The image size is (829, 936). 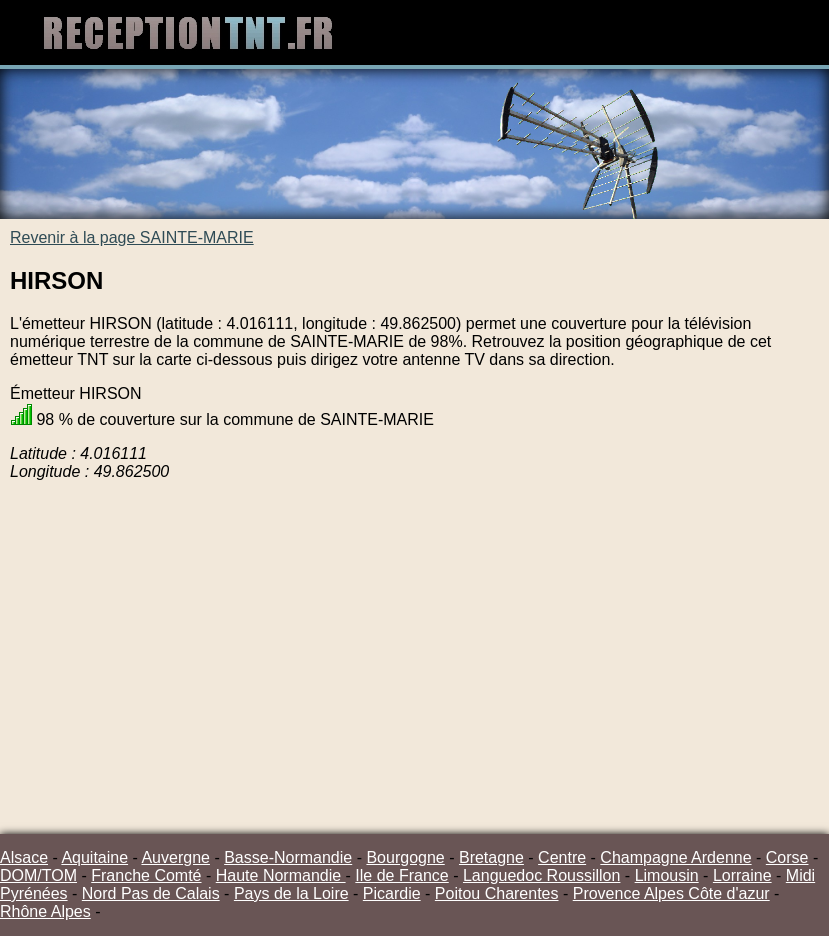 I want to click on Poitou Charentes, so click(x=497, y=893).